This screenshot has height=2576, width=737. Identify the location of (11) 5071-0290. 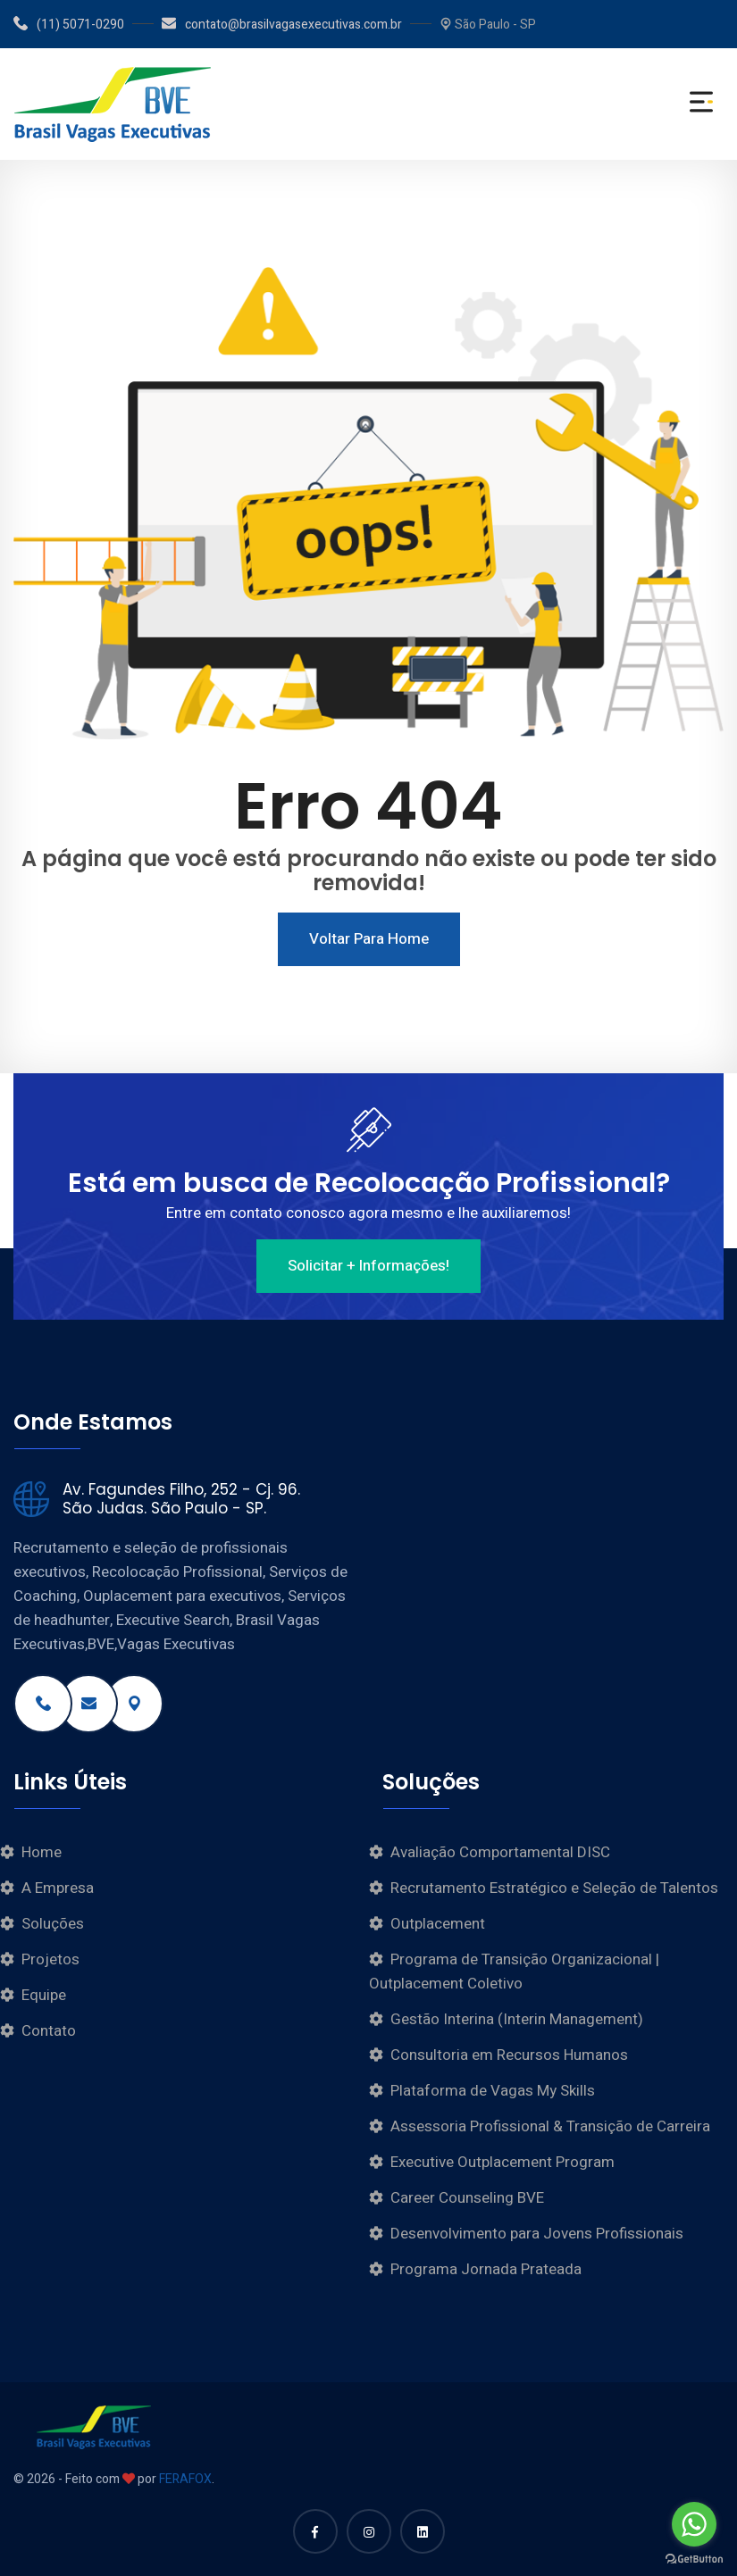
(68, 24).